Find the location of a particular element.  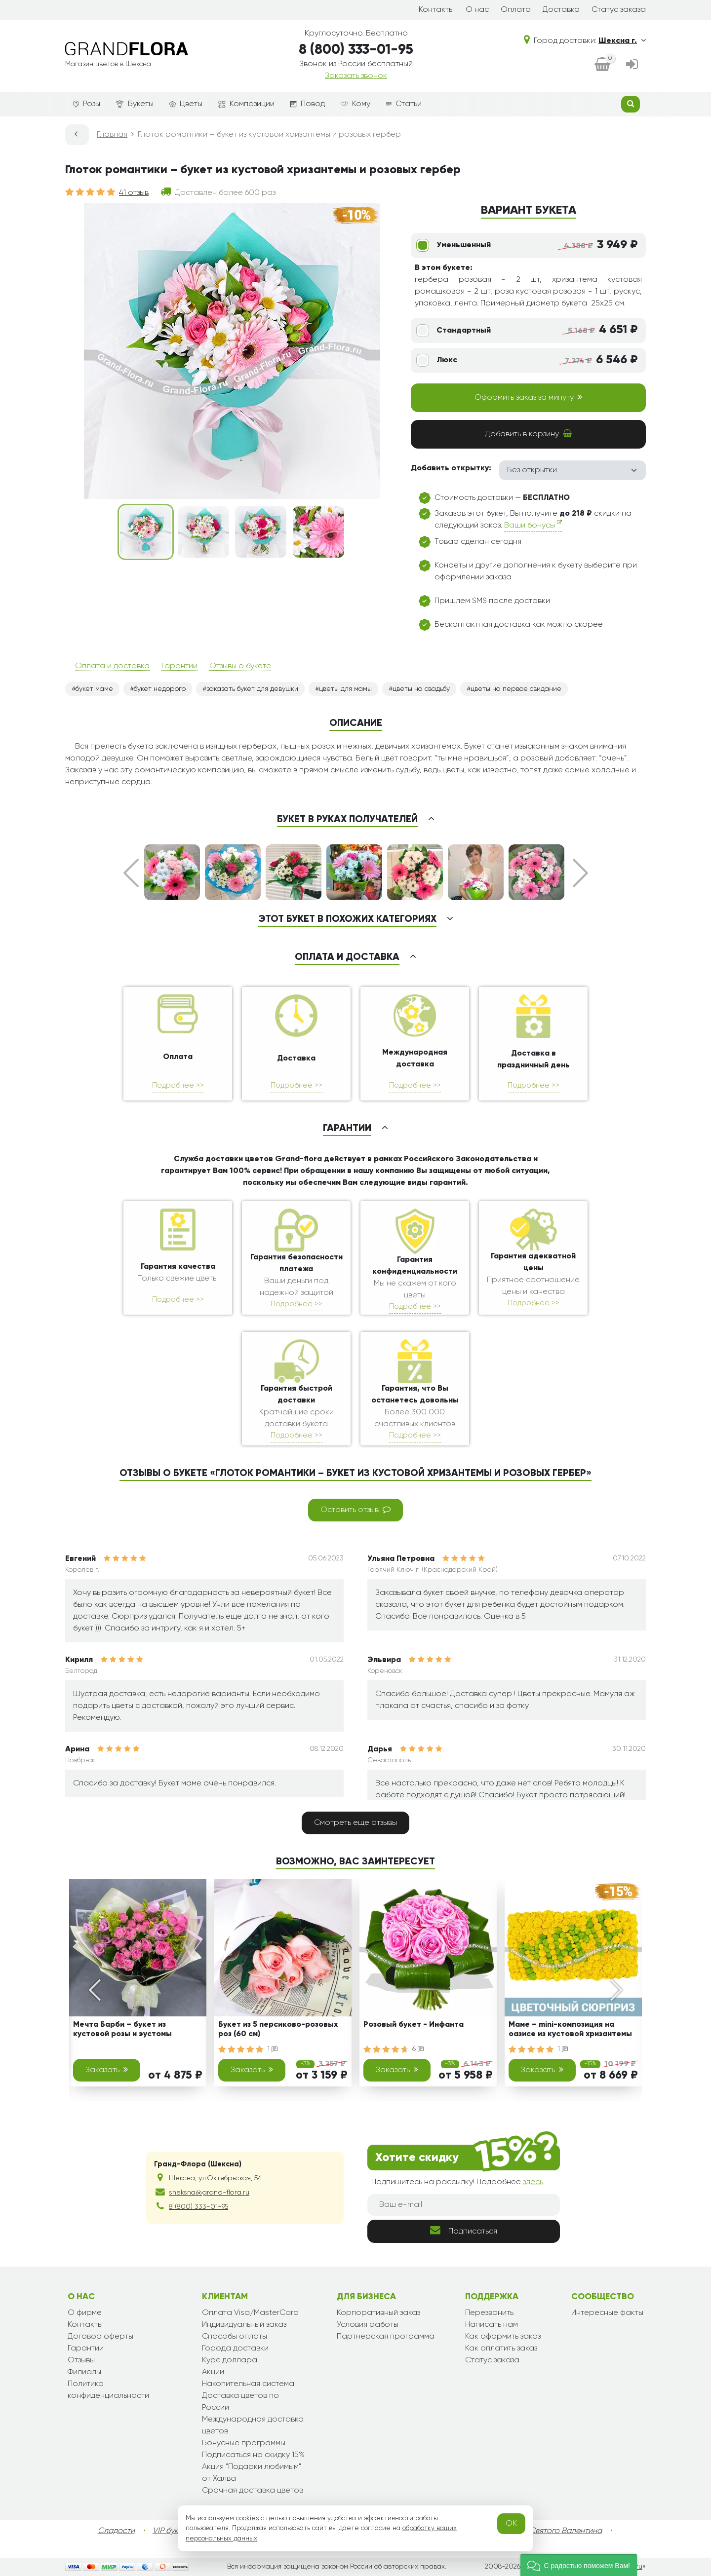

Филиалы is located at coordinates (84, 2372).